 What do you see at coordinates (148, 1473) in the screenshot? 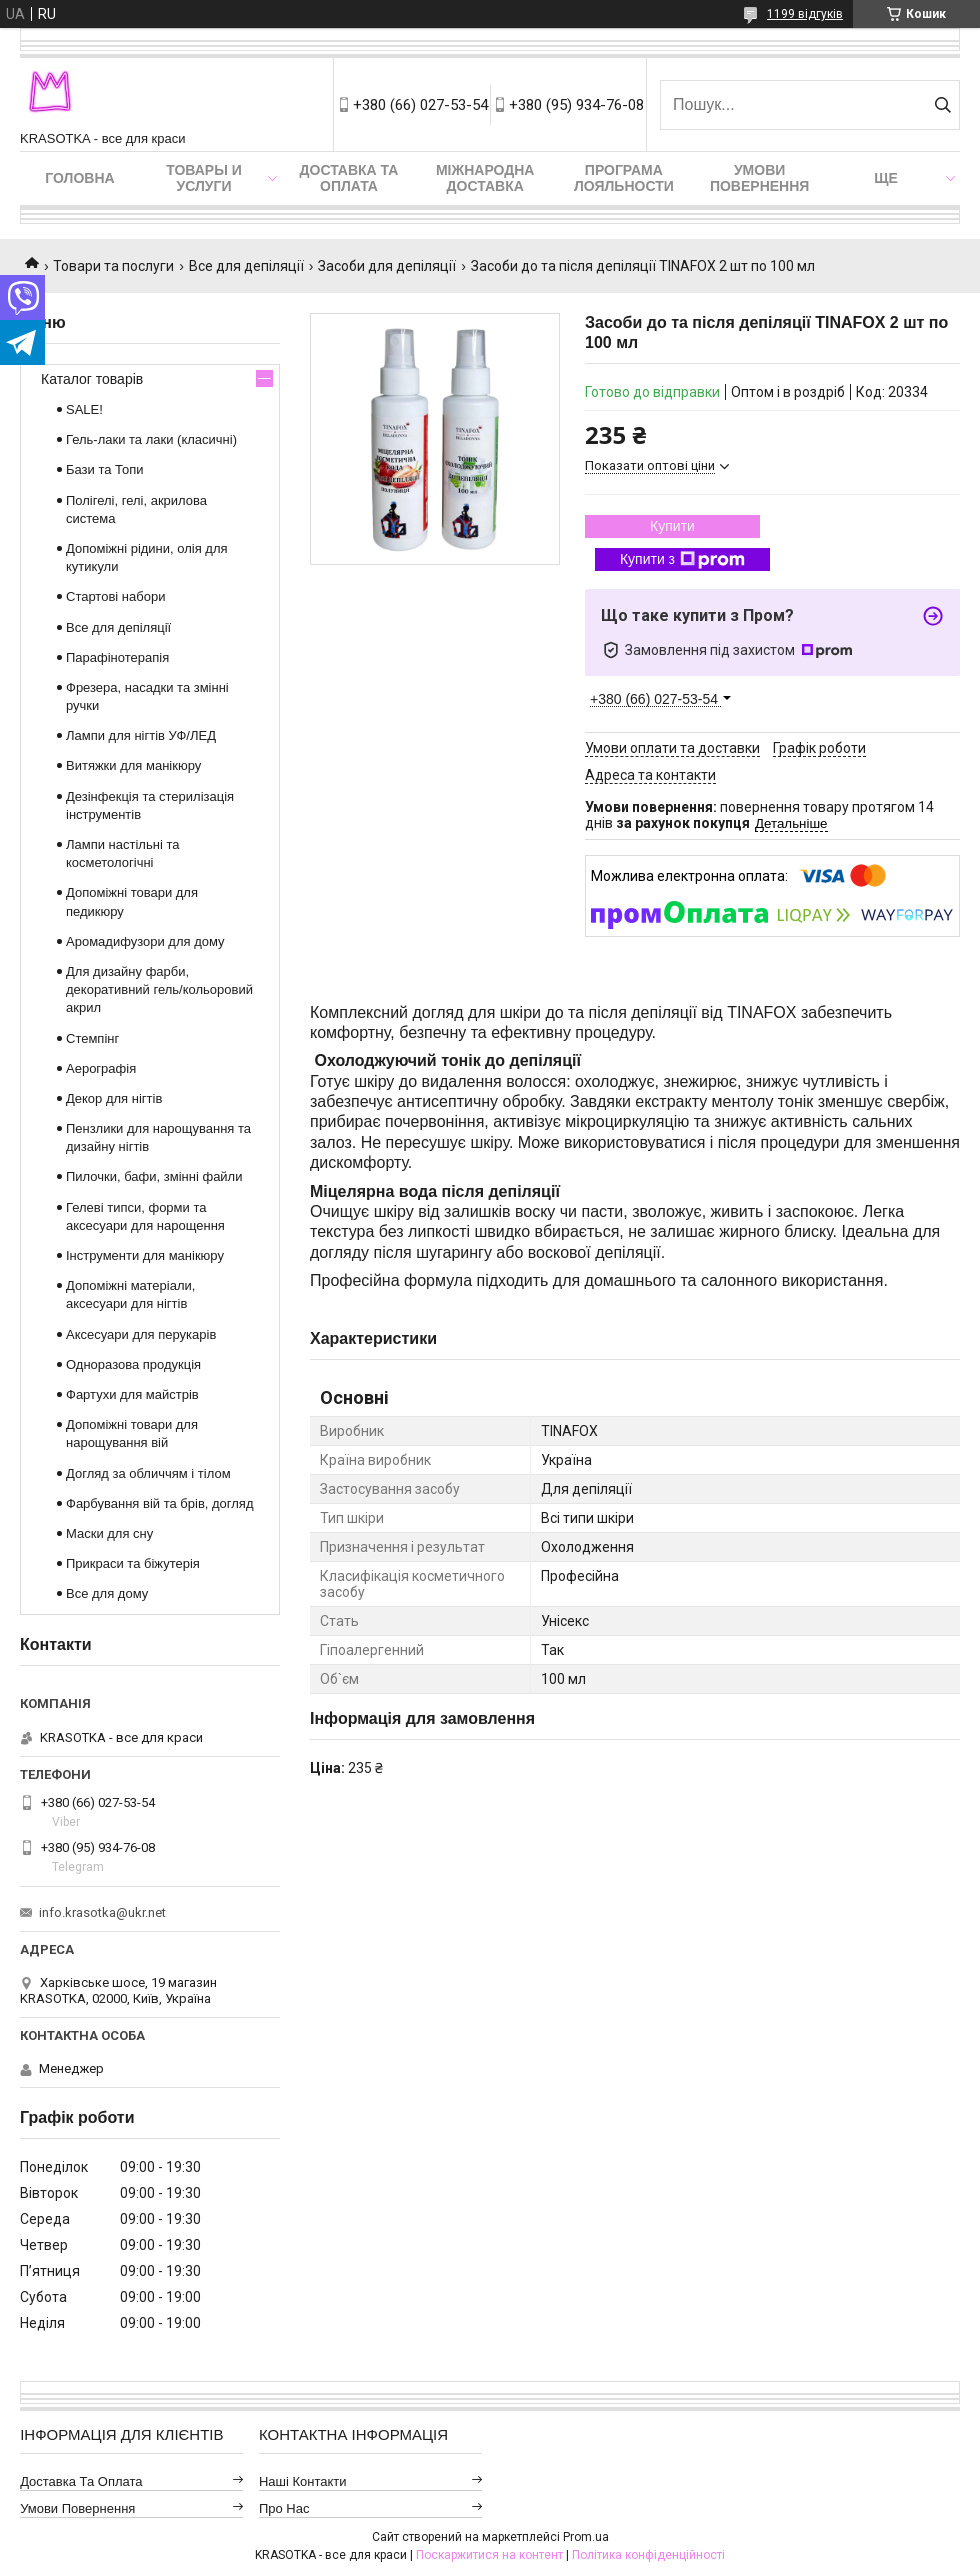
I see `Догляд за обличчям і тілом` at bounding box center [148, 1473].